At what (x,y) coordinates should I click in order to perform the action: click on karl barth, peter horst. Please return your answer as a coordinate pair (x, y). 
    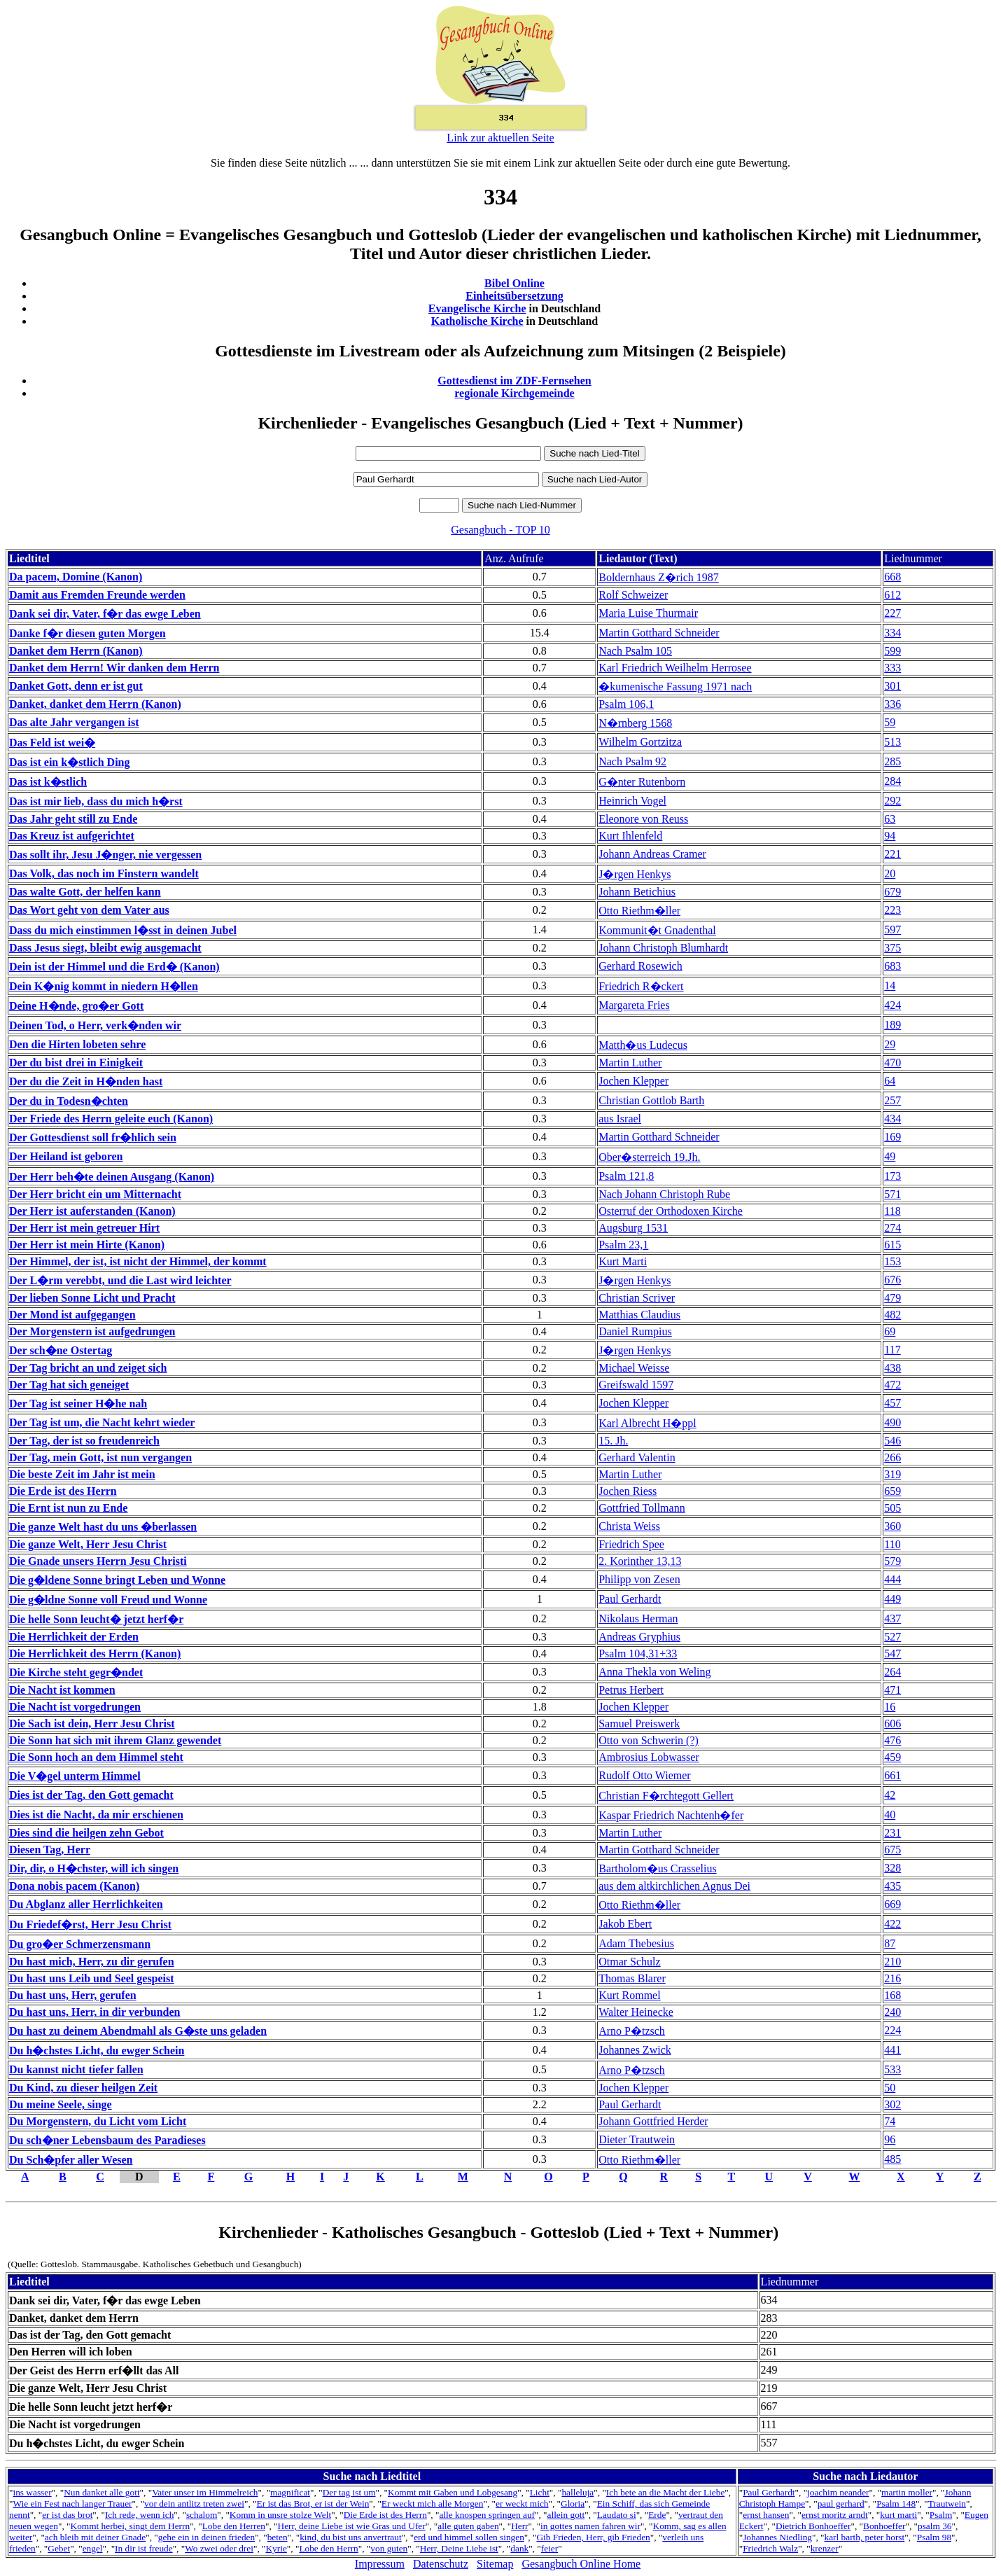
    Looking at the image, I should click on (865, 2537).